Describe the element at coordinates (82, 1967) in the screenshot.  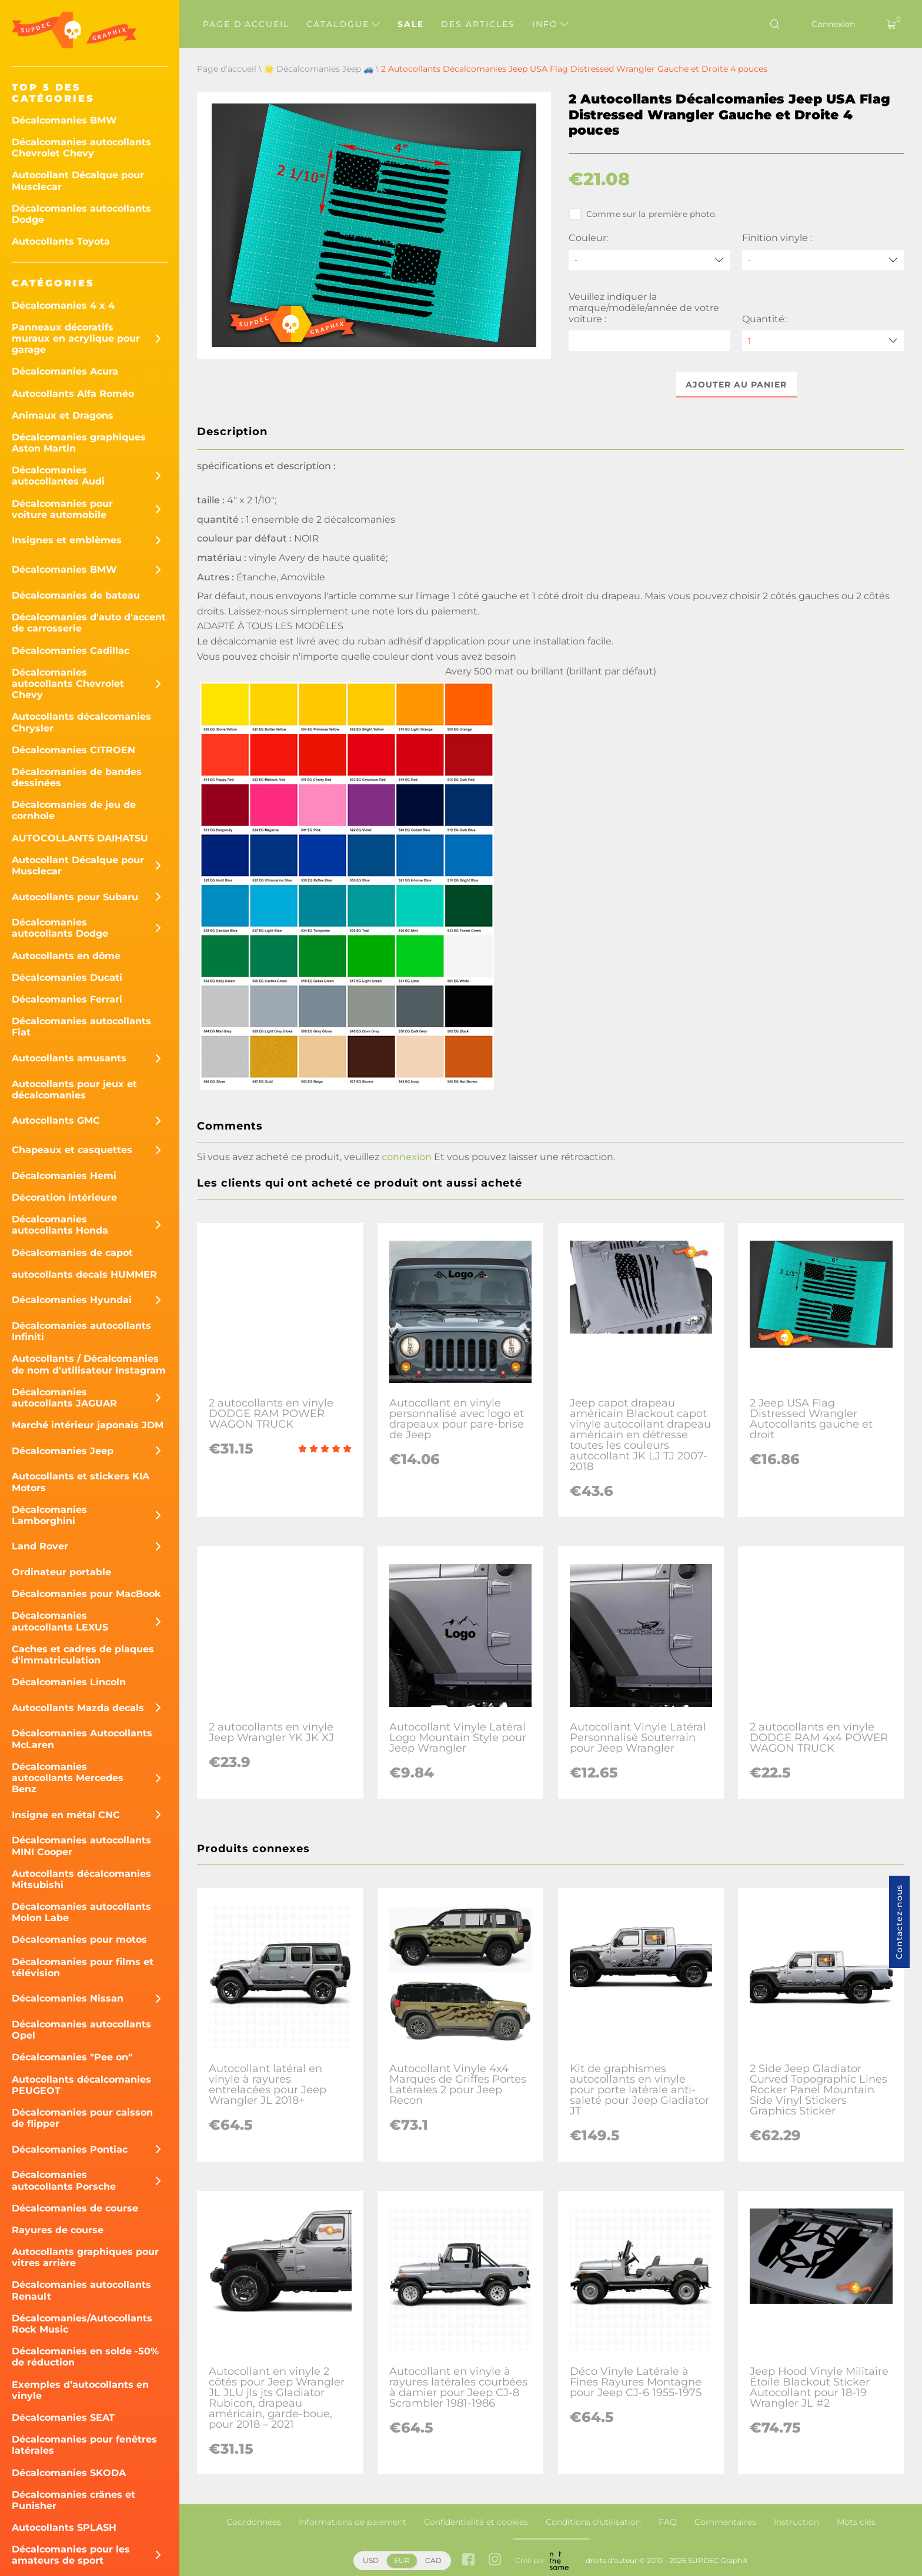
I see `Décalcomanies pour films et télévision` at that location.